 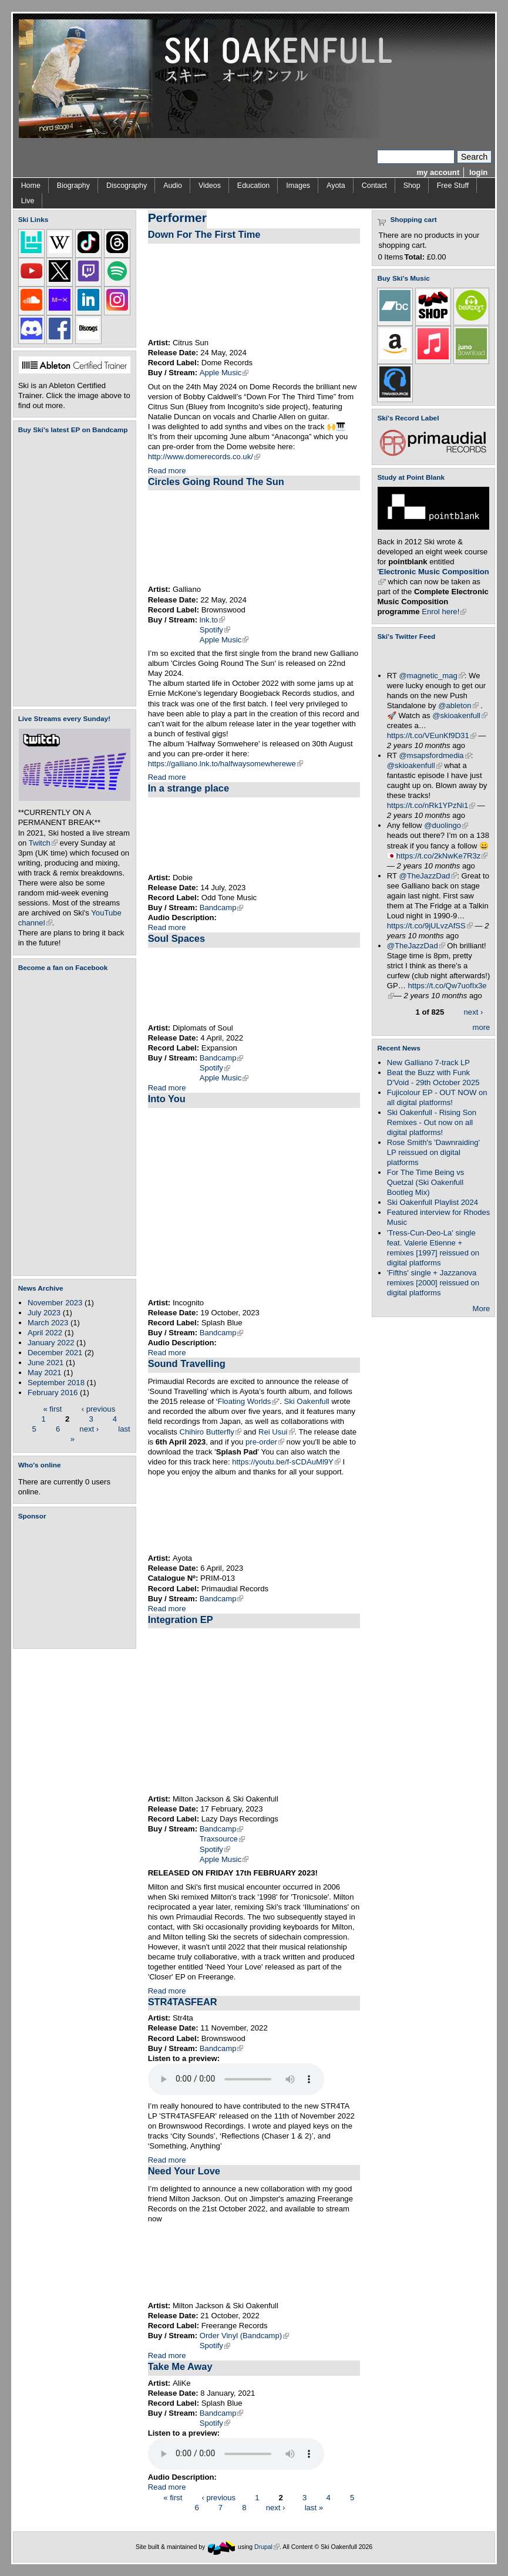 I want to click on More, so click(x=481, y=1308).